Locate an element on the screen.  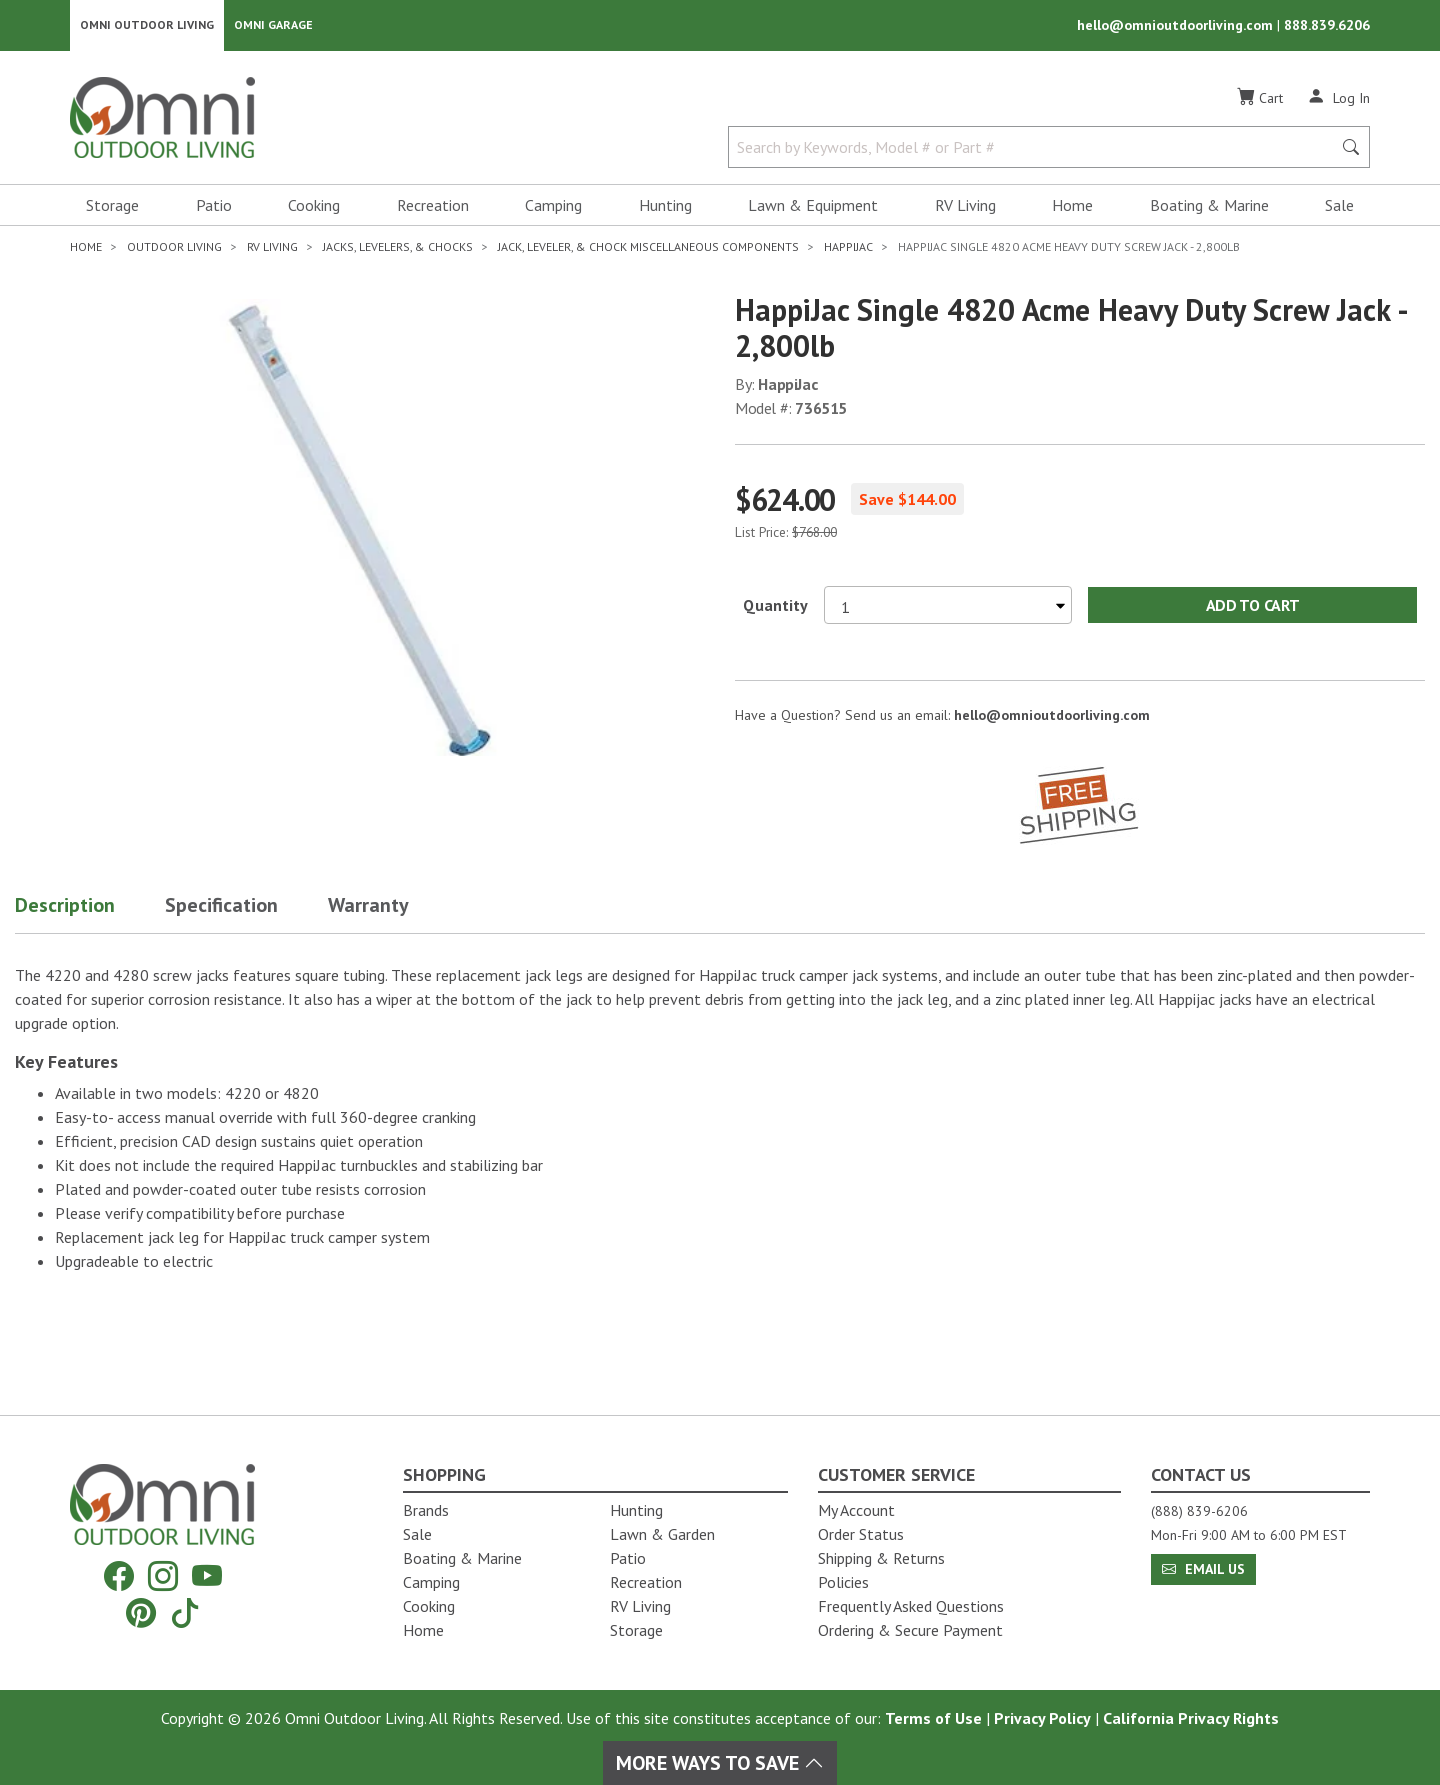
Recreation is located at coordinates (433, 206).